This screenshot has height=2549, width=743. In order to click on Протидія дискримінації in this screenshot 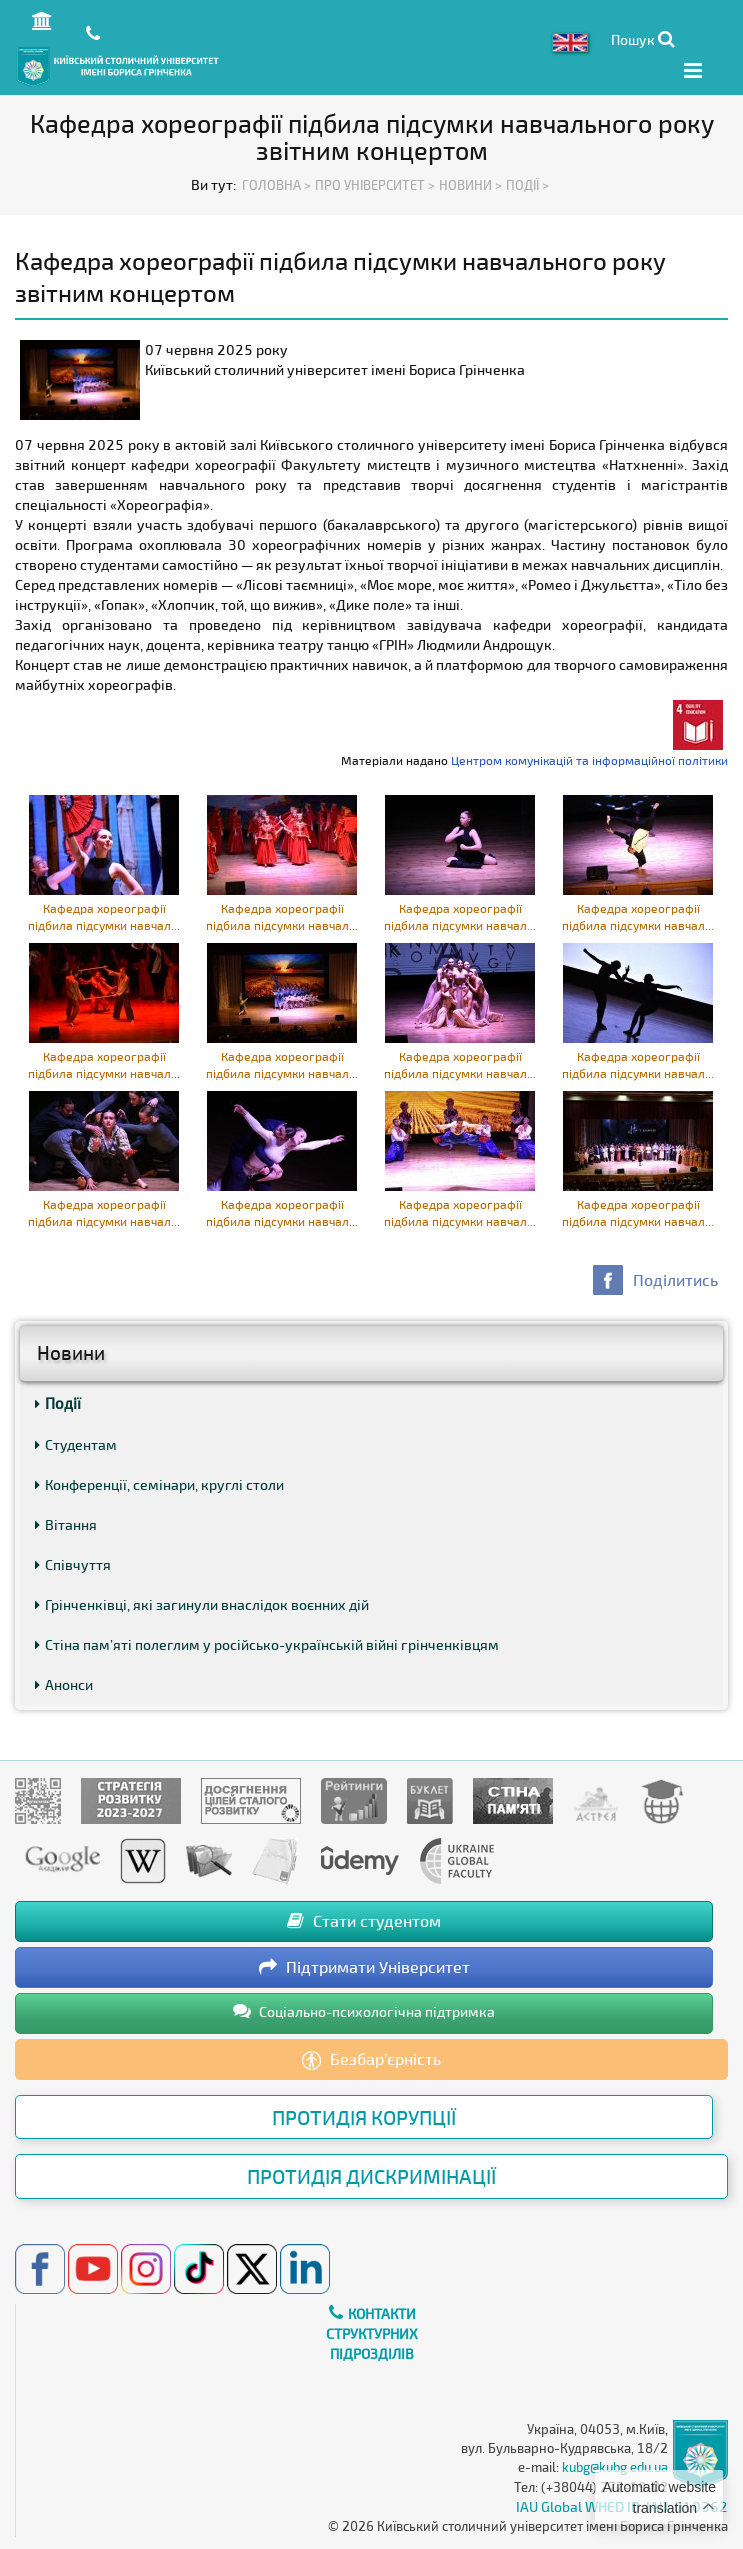, I will do `click(371, 2176)`.